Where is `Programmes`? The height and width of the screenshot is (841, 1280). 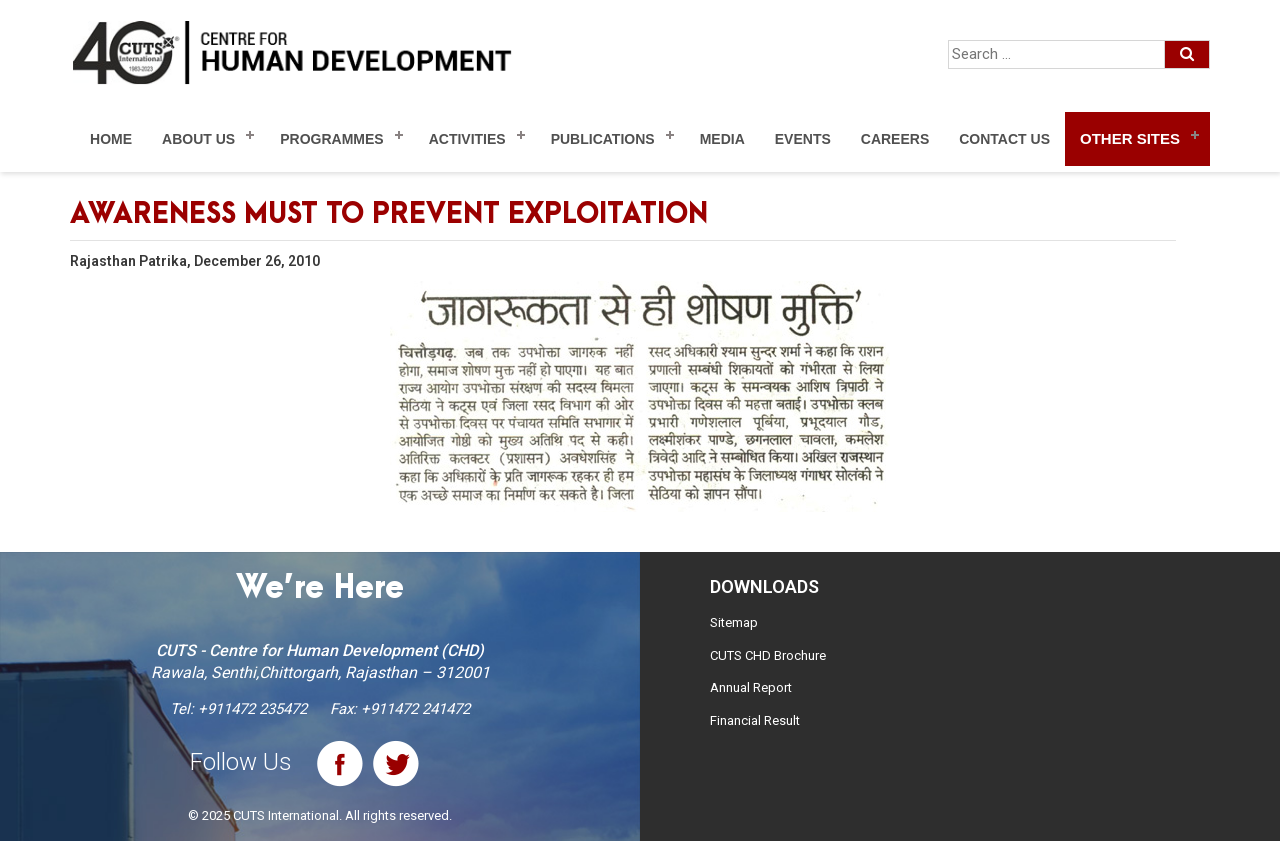
Programmes is located at coordinates (331, 139).